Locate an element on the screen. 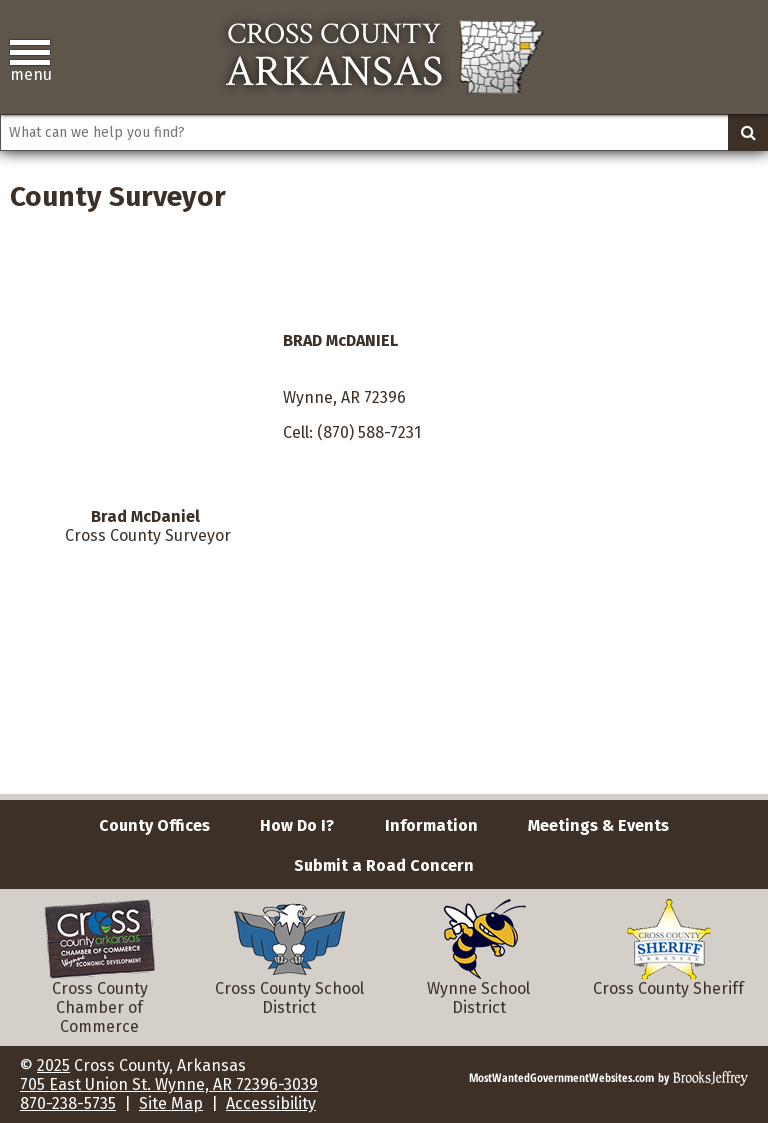 The height and width of the screenshot is (1123, 768). [button] is located at coordinates (30, 62).